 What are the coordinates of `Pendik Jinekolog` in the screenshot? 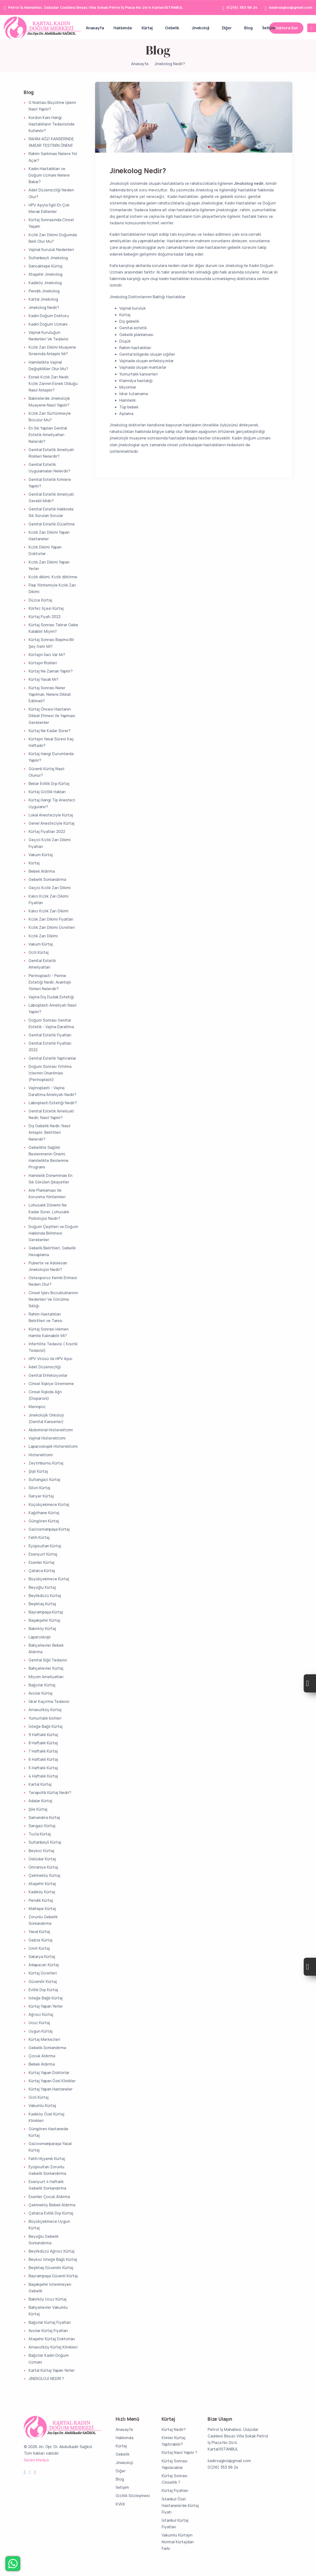 It's located at (44, 291).